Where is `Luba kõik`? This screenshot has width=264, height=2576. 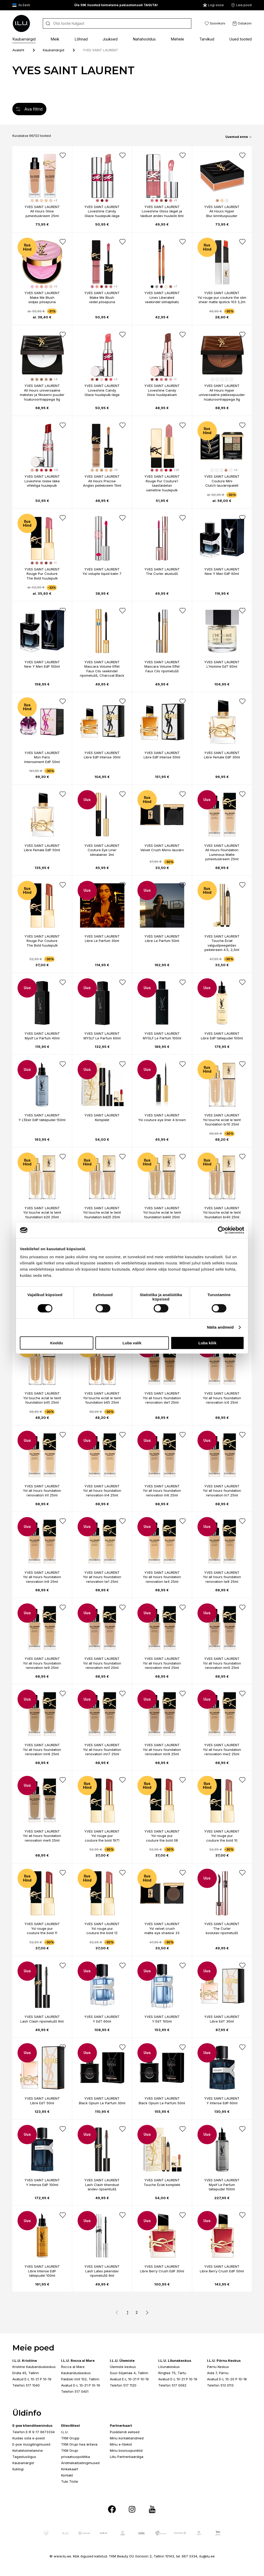 Luba kõik is located at coordinates (207, 1343).